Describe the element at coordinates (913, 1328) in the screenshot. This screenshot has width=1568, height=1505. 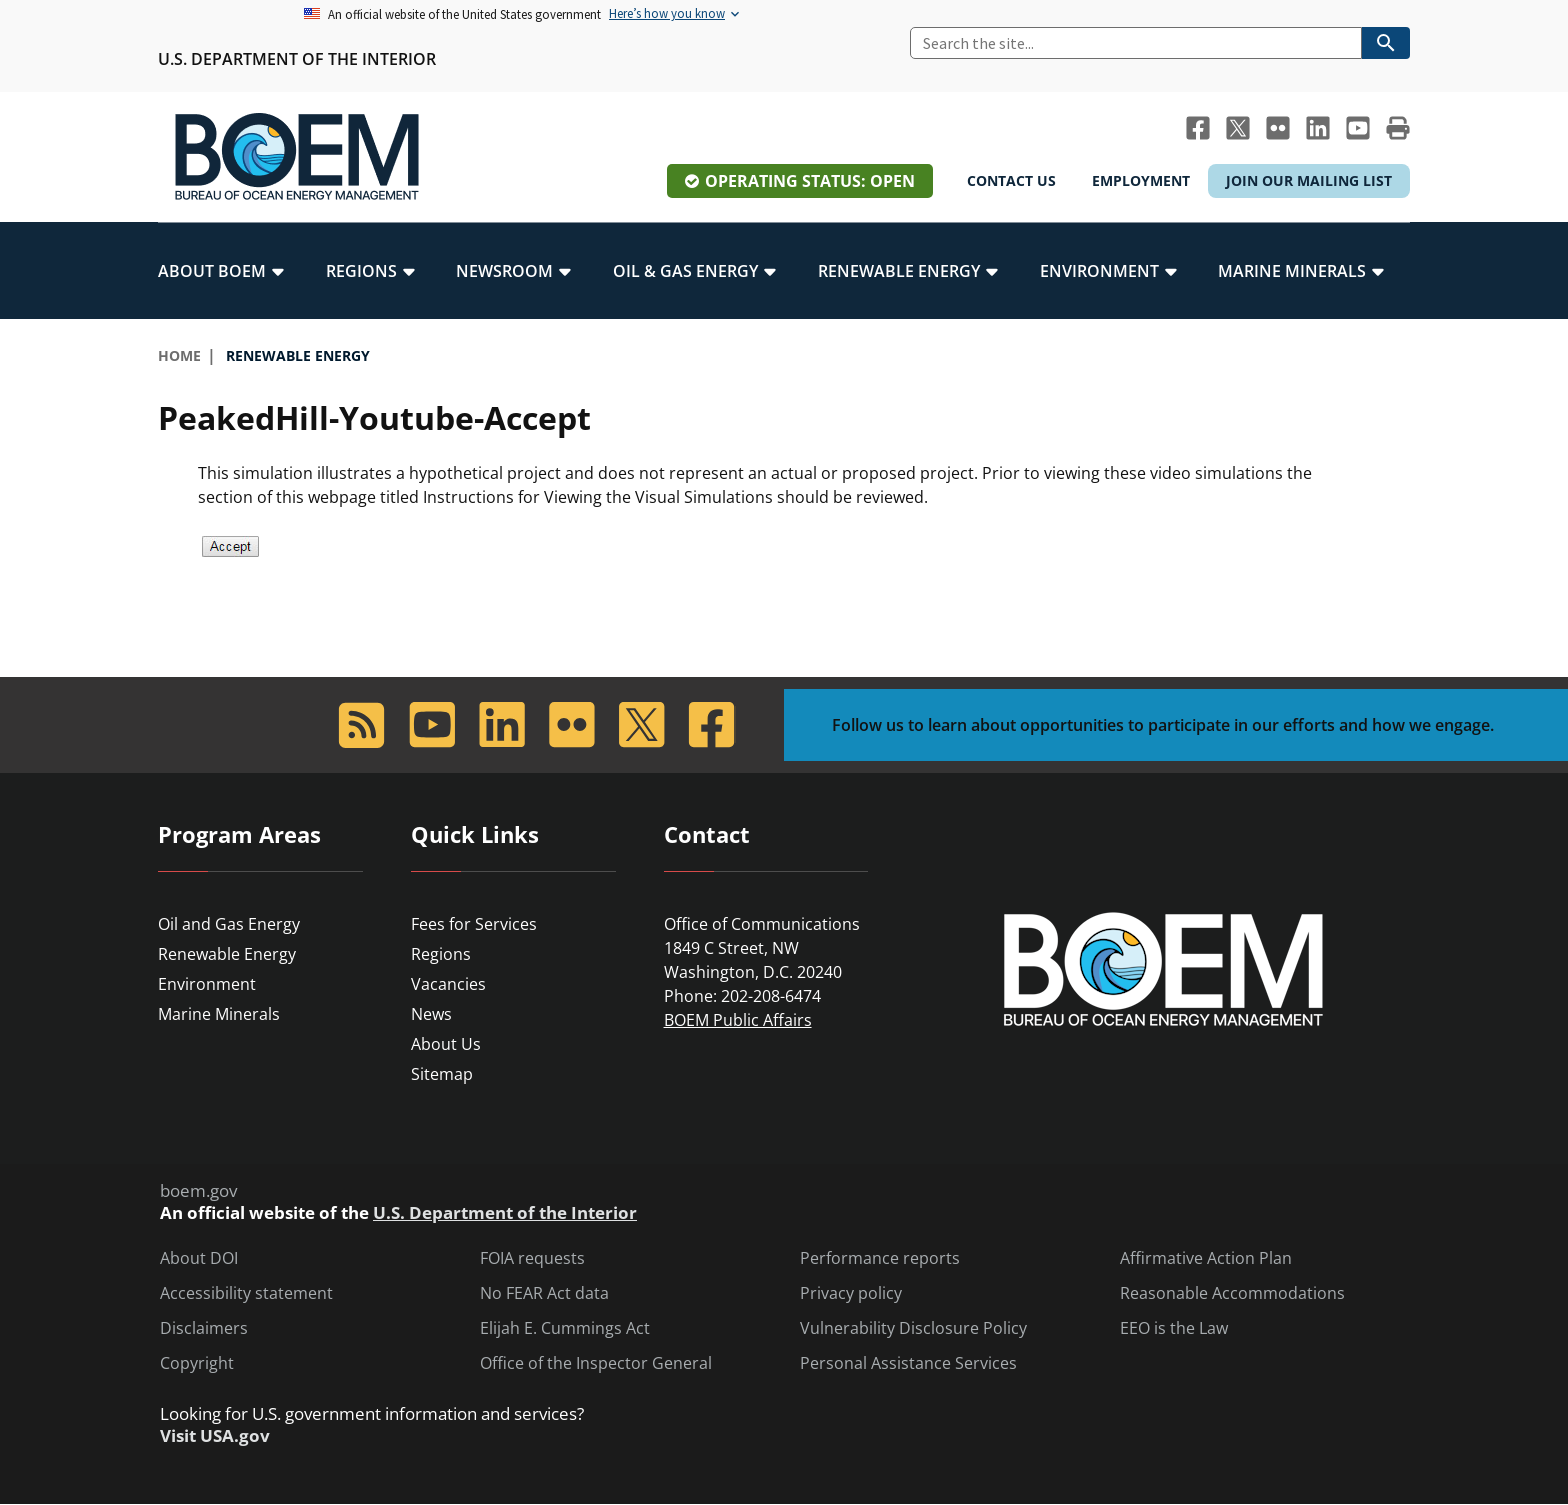
I see `Vulnerability Disclosure Policy` at that location.